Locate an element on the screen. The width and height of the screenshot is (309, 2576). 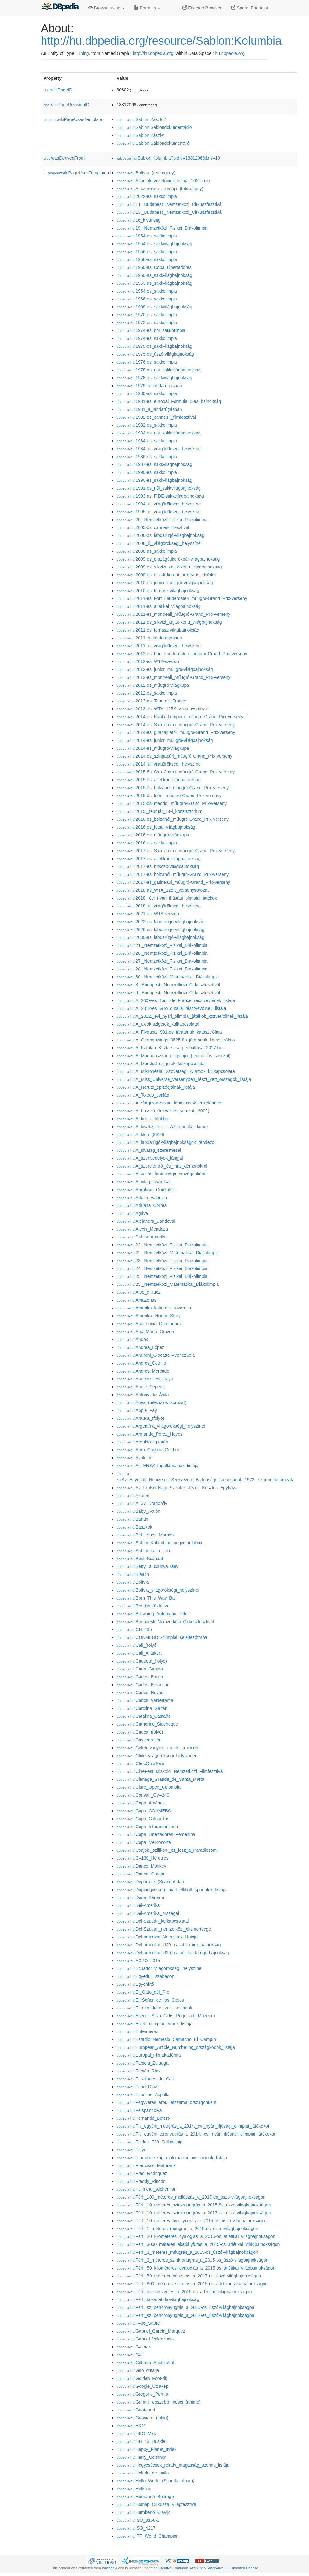
:2015-ös_leóni_műugró-Grand_Prix-verseny is located at coordinates (168, 795).